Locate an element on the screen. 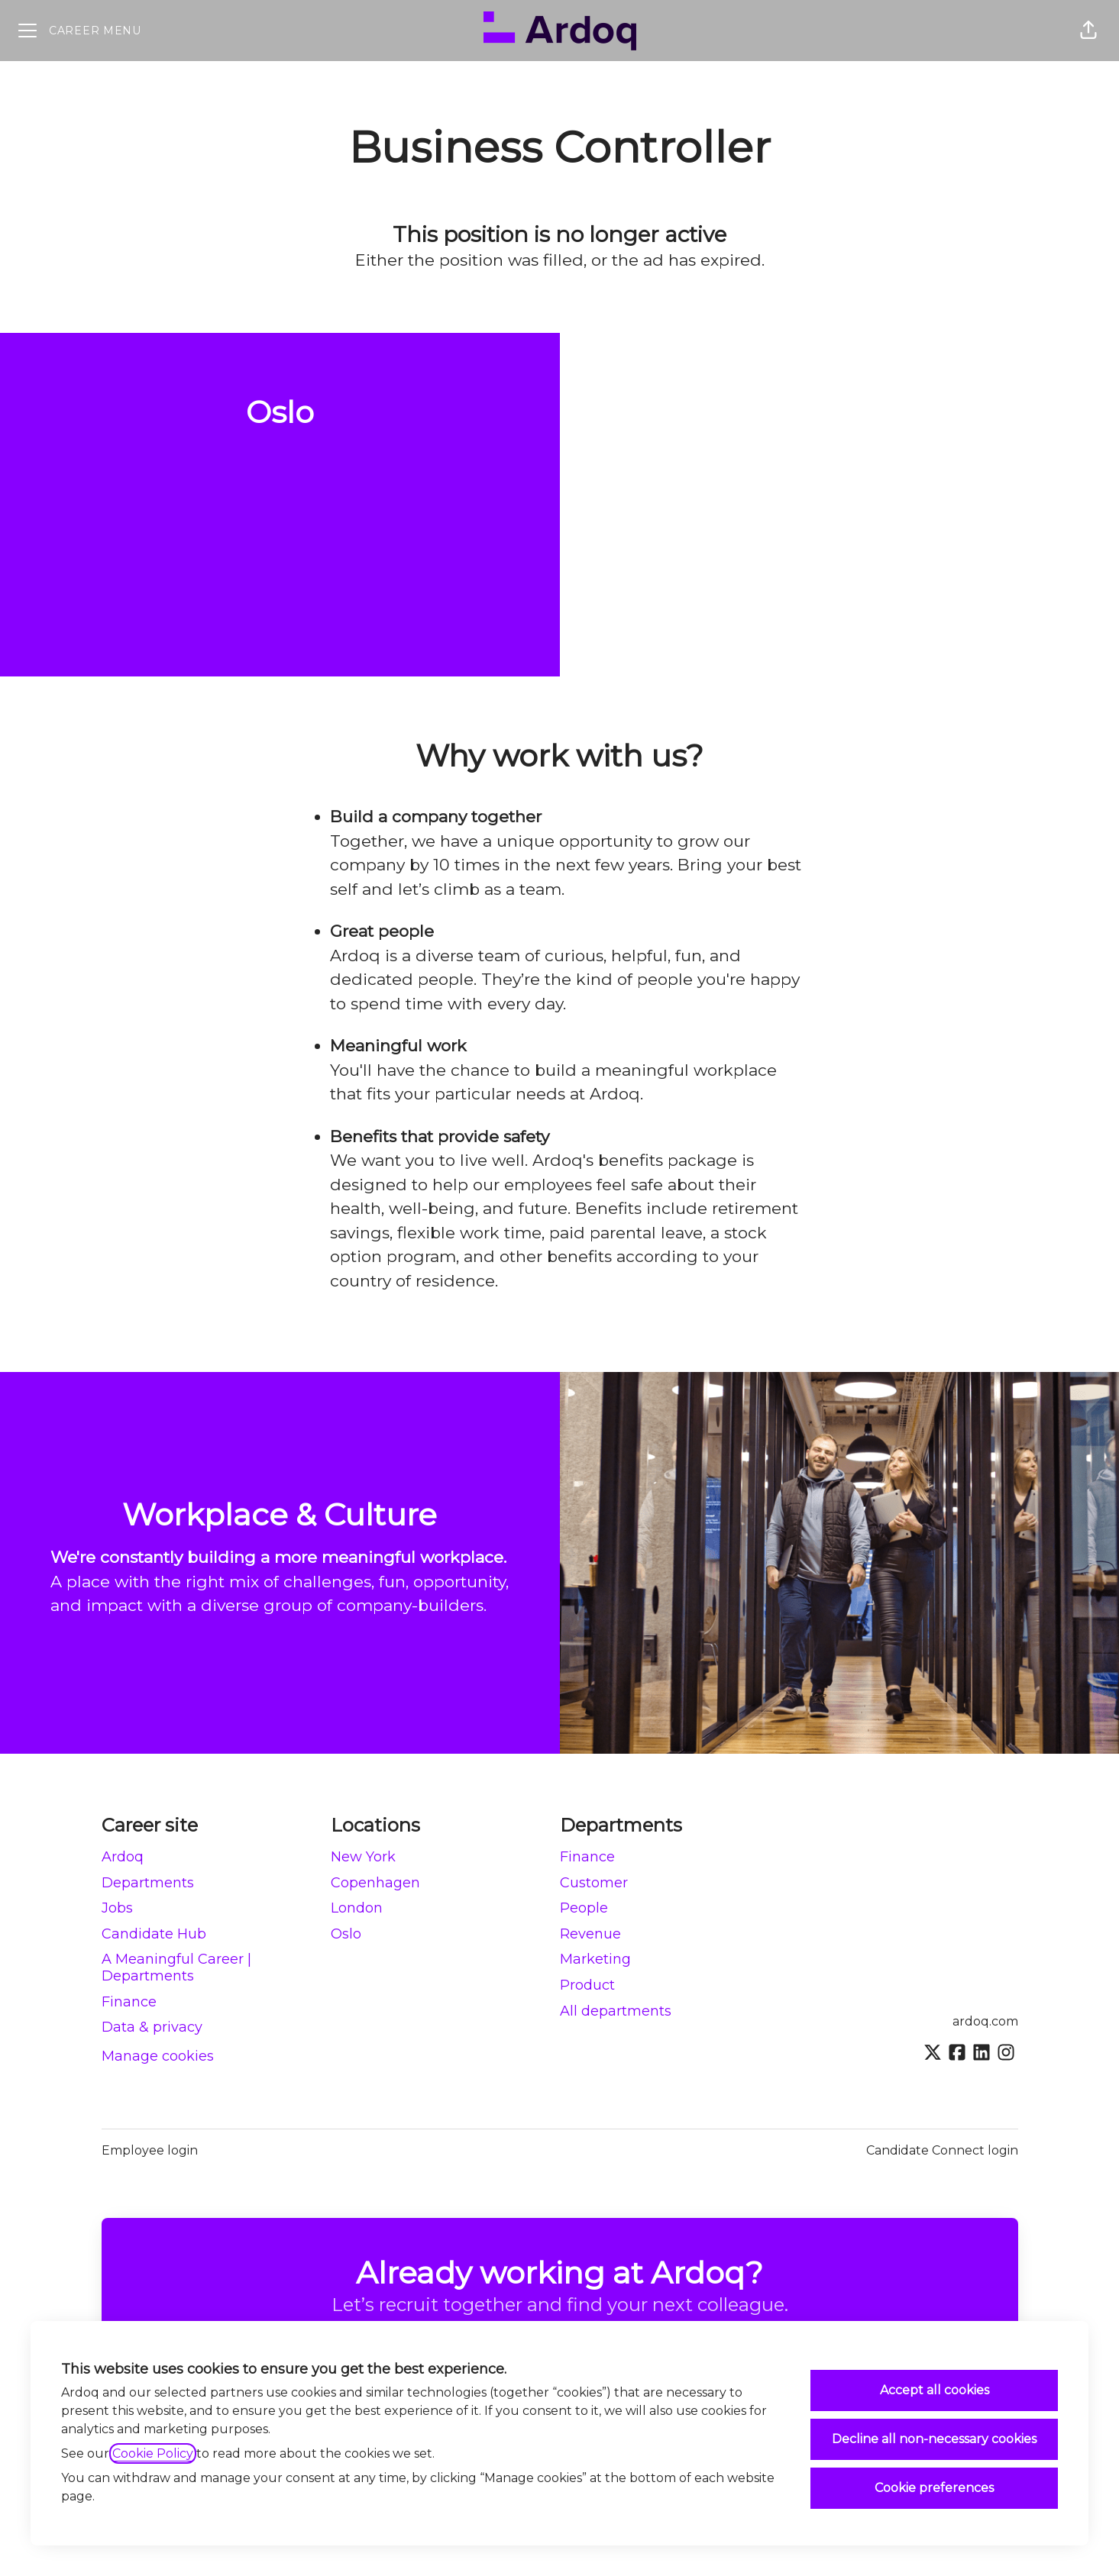  Accept all cookies is located at coordinates (934, 2390).